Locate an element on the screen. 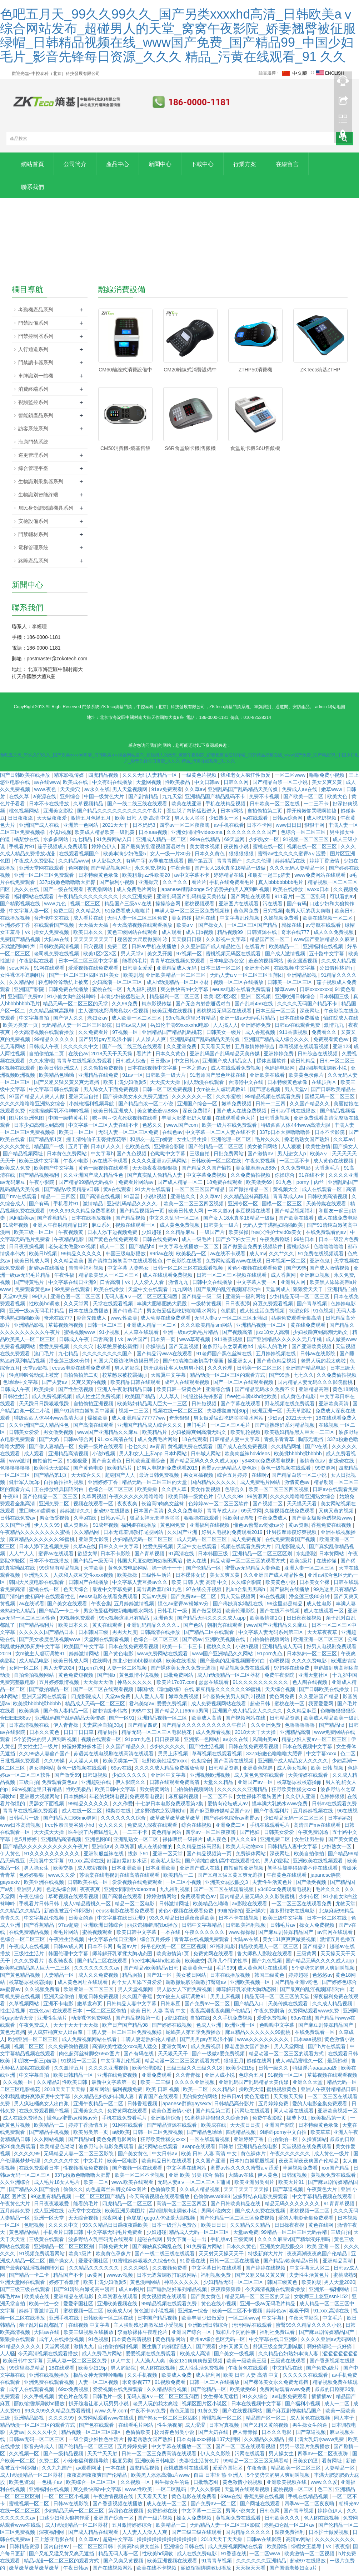 This screenshot has height=2576, width=359. 国产真实乱人偷精品人妻 is located at coordinates (155, 1179).